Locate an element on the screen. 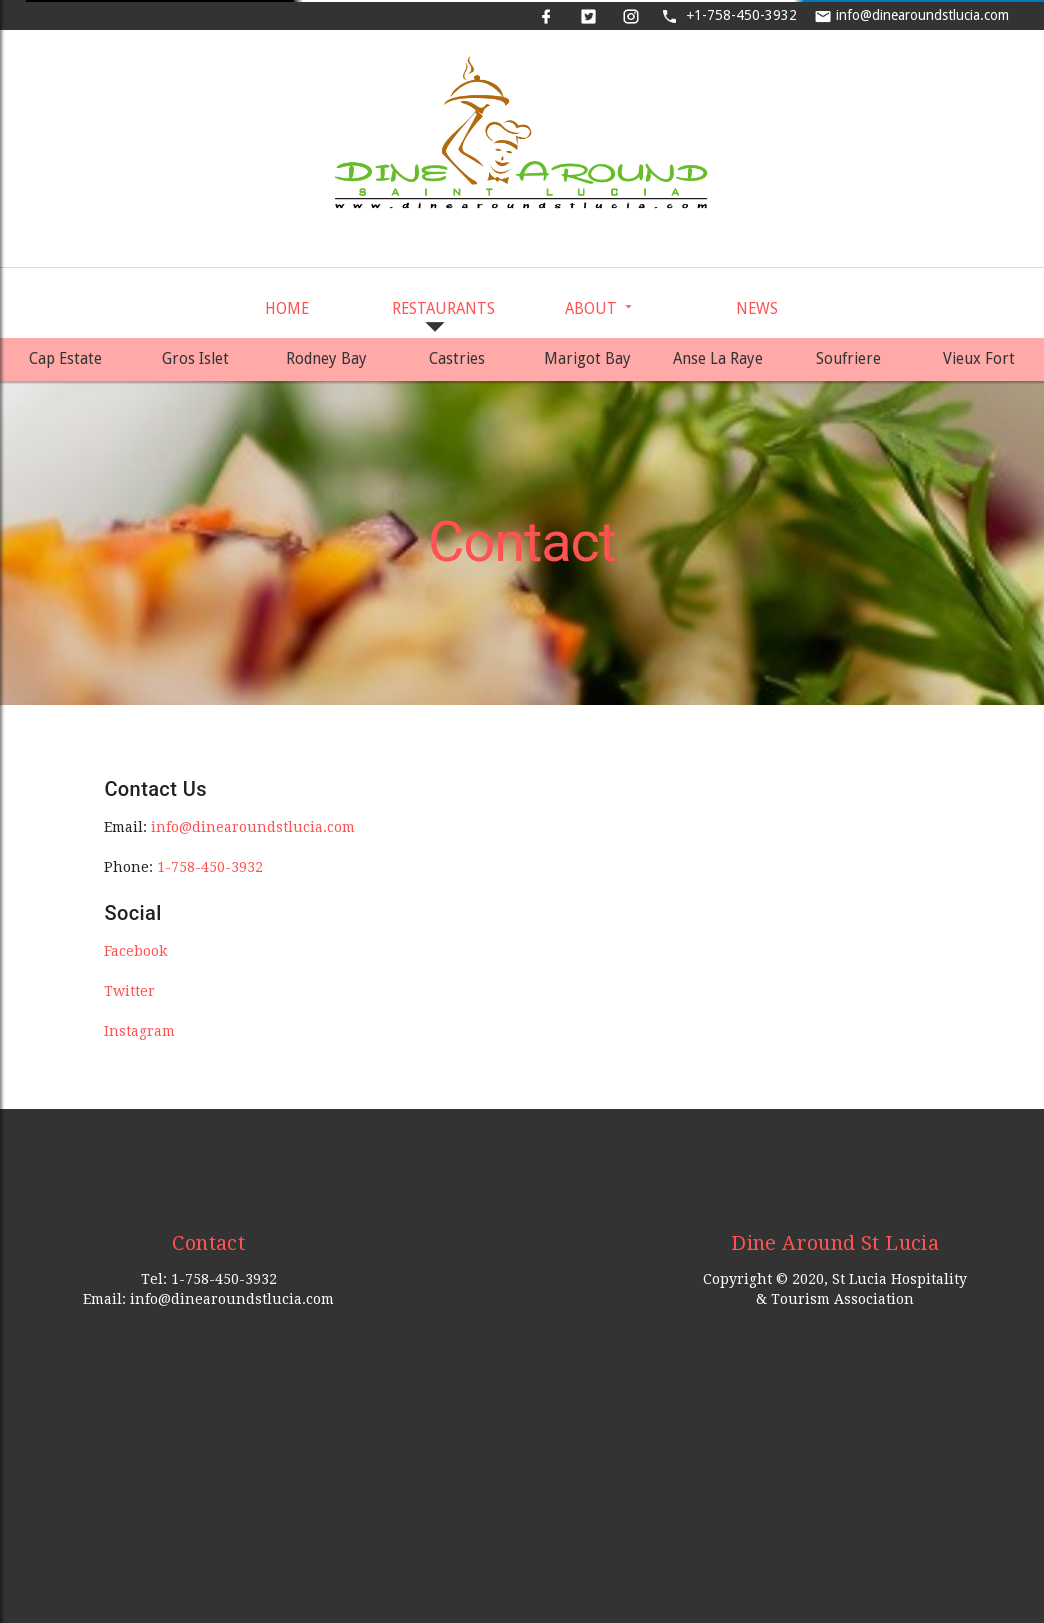 This screenshot has width=1044, height=1623. Instagram is located at coordinates (139, 1031).